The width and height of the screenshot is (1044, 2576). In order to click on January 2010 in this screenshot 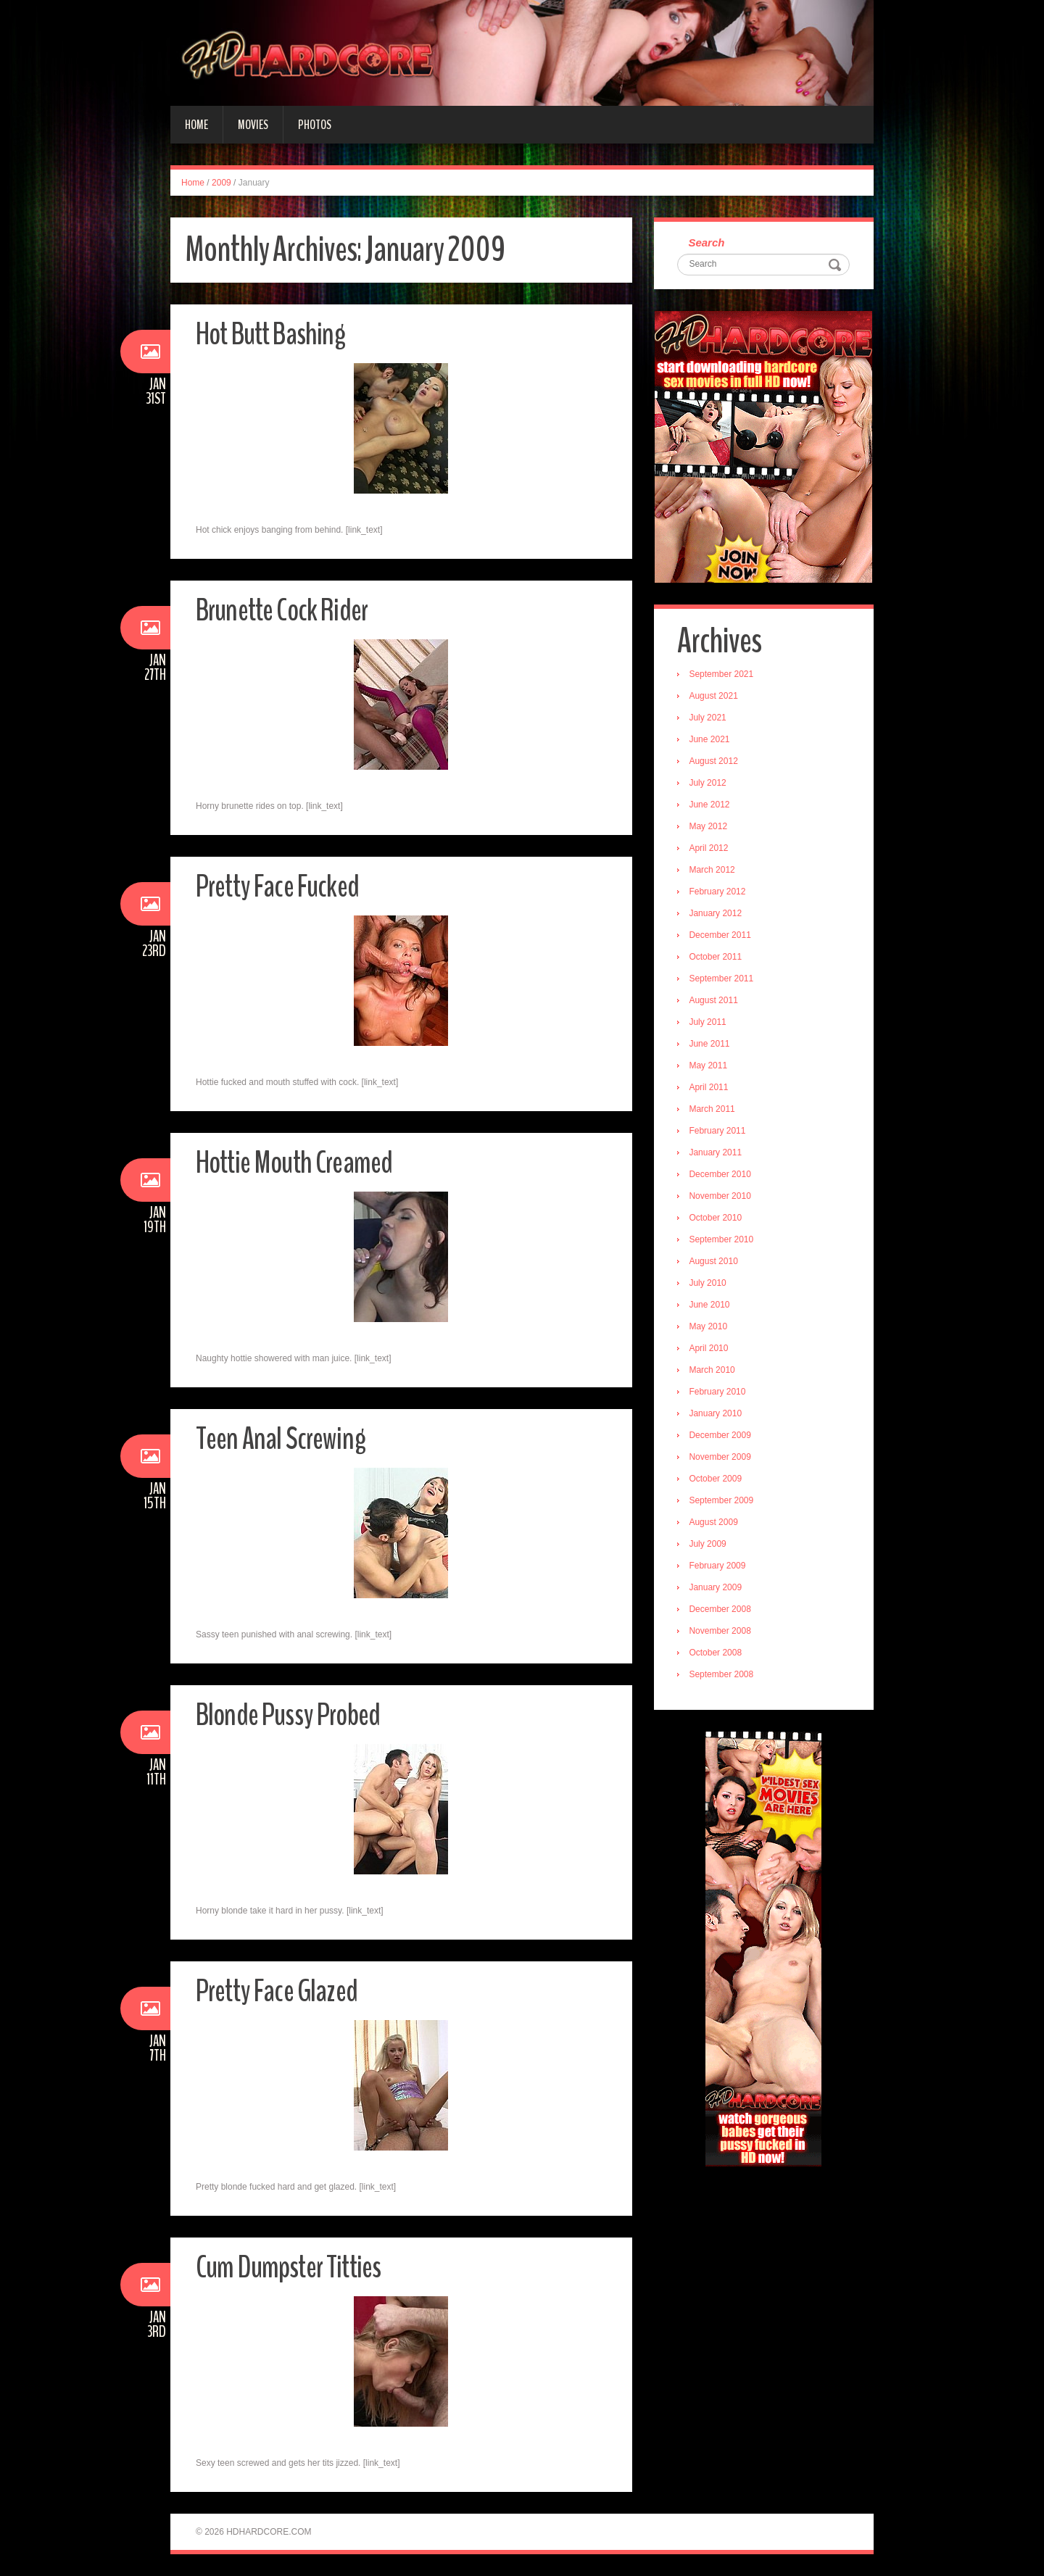, I will do `click(717, 1415)`.